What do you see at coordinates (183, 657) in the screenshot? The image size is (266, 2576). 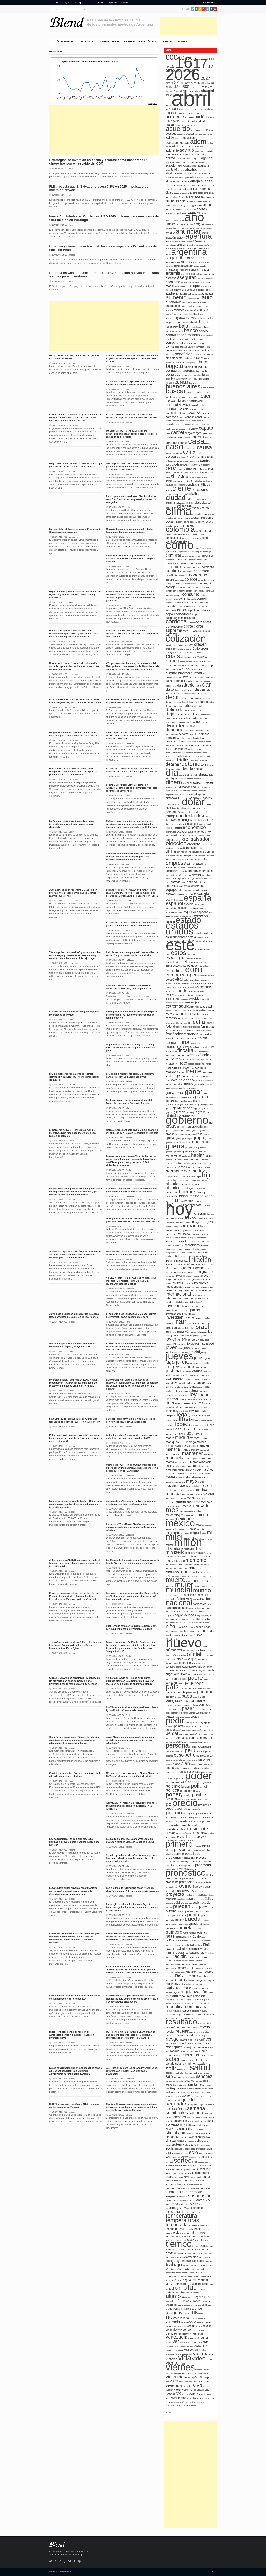 I see `cristina` at bounding box center [183, 657].